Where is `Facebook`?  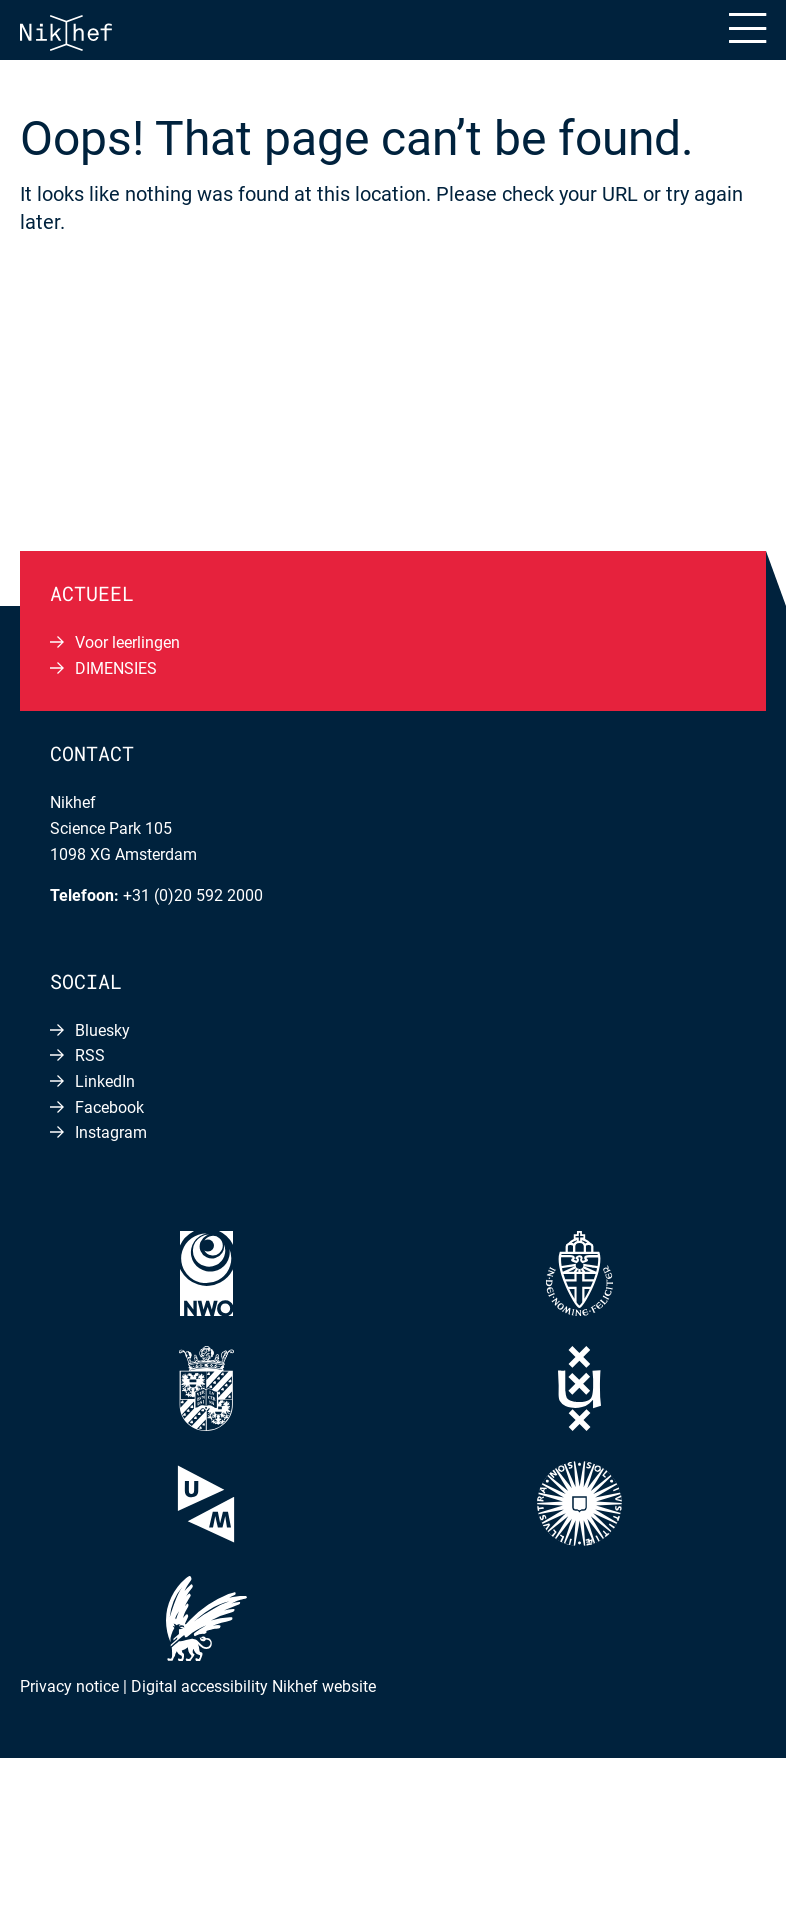 Facebook is located at coordinates (109, 1107).